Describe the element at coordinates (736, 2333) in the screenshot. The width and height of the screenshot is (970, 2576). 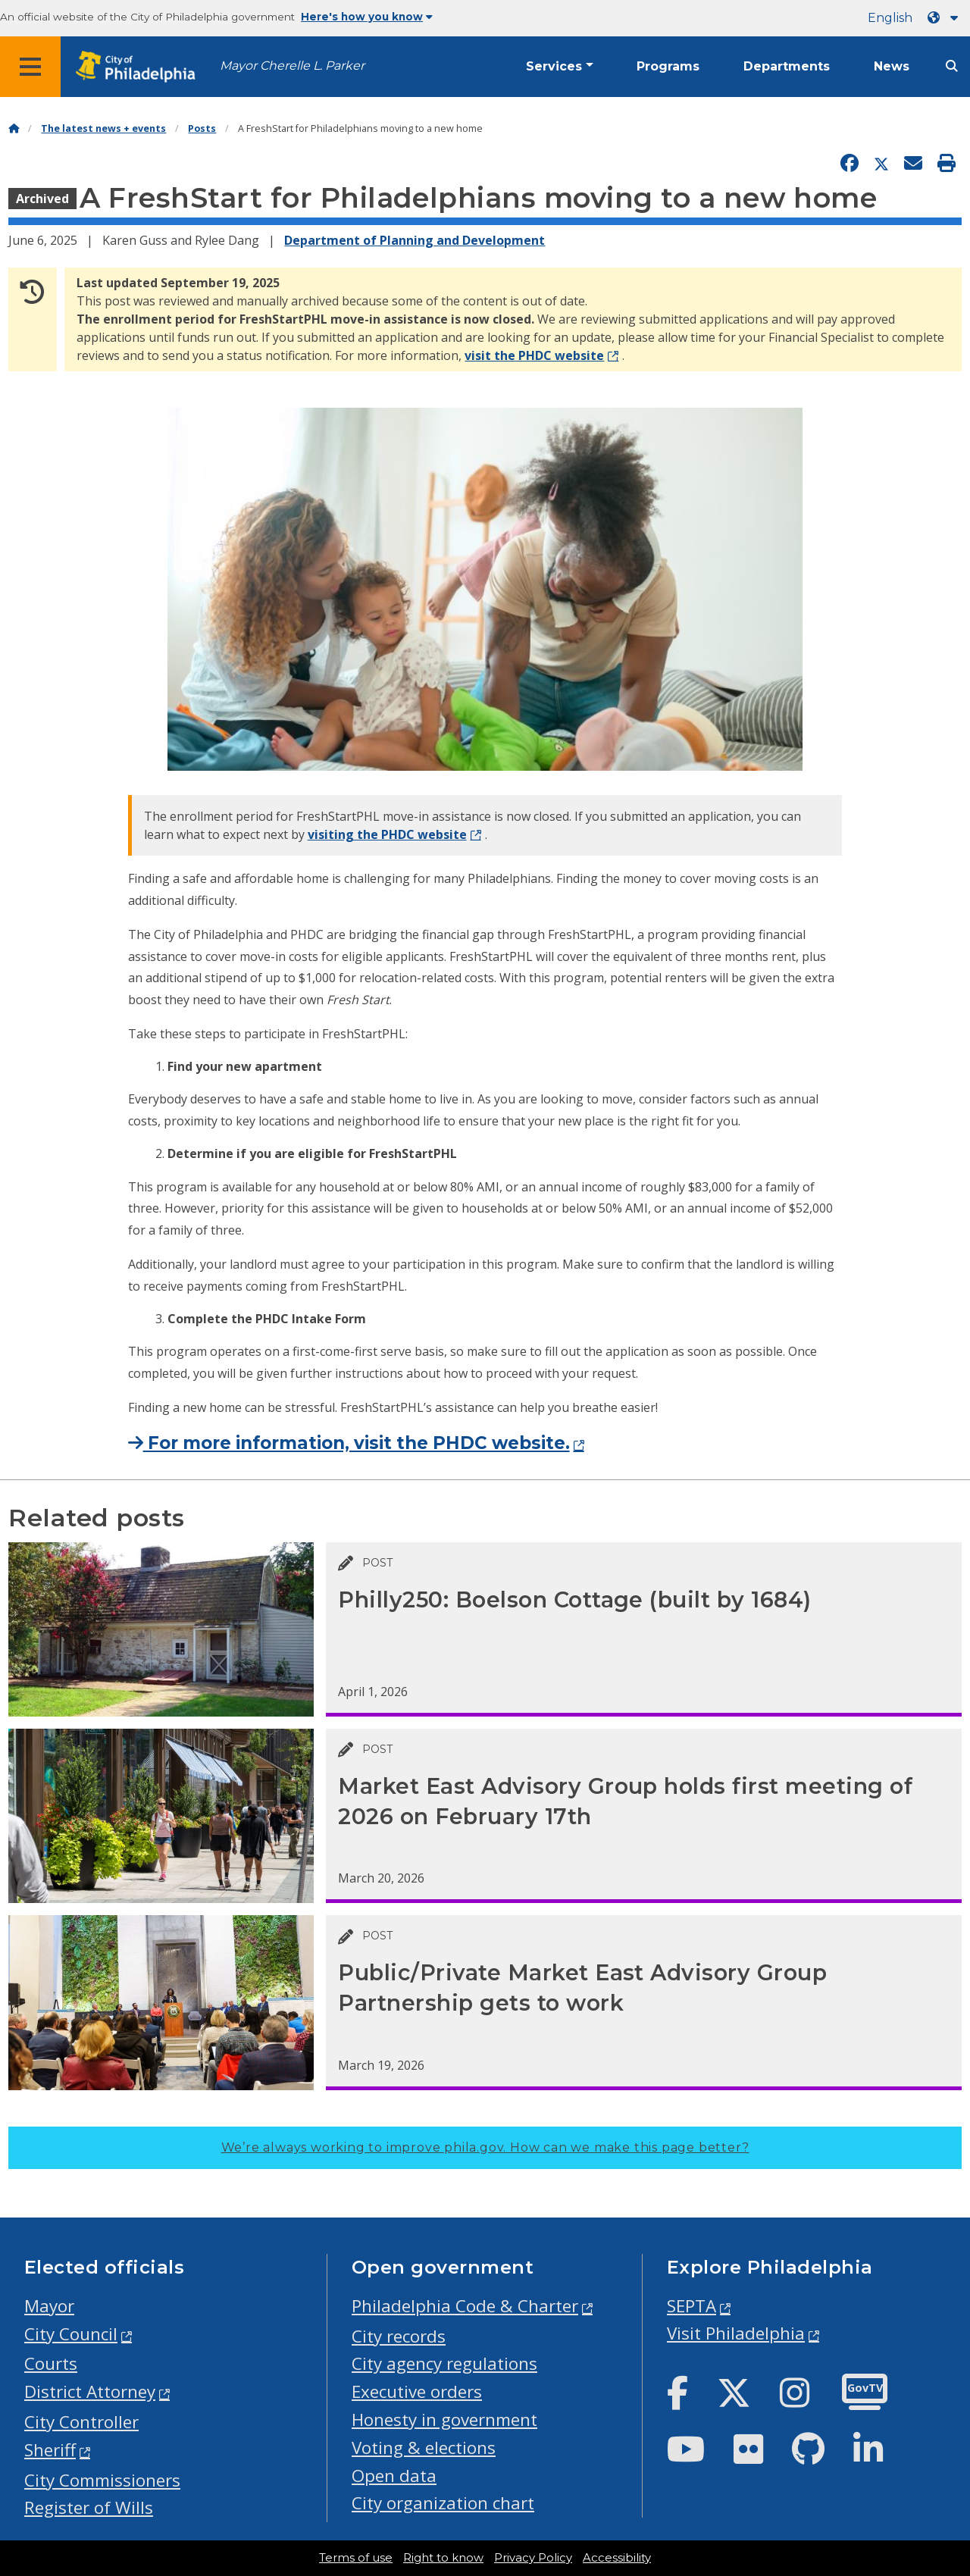
I see `Visit Philadelphia` at that location.